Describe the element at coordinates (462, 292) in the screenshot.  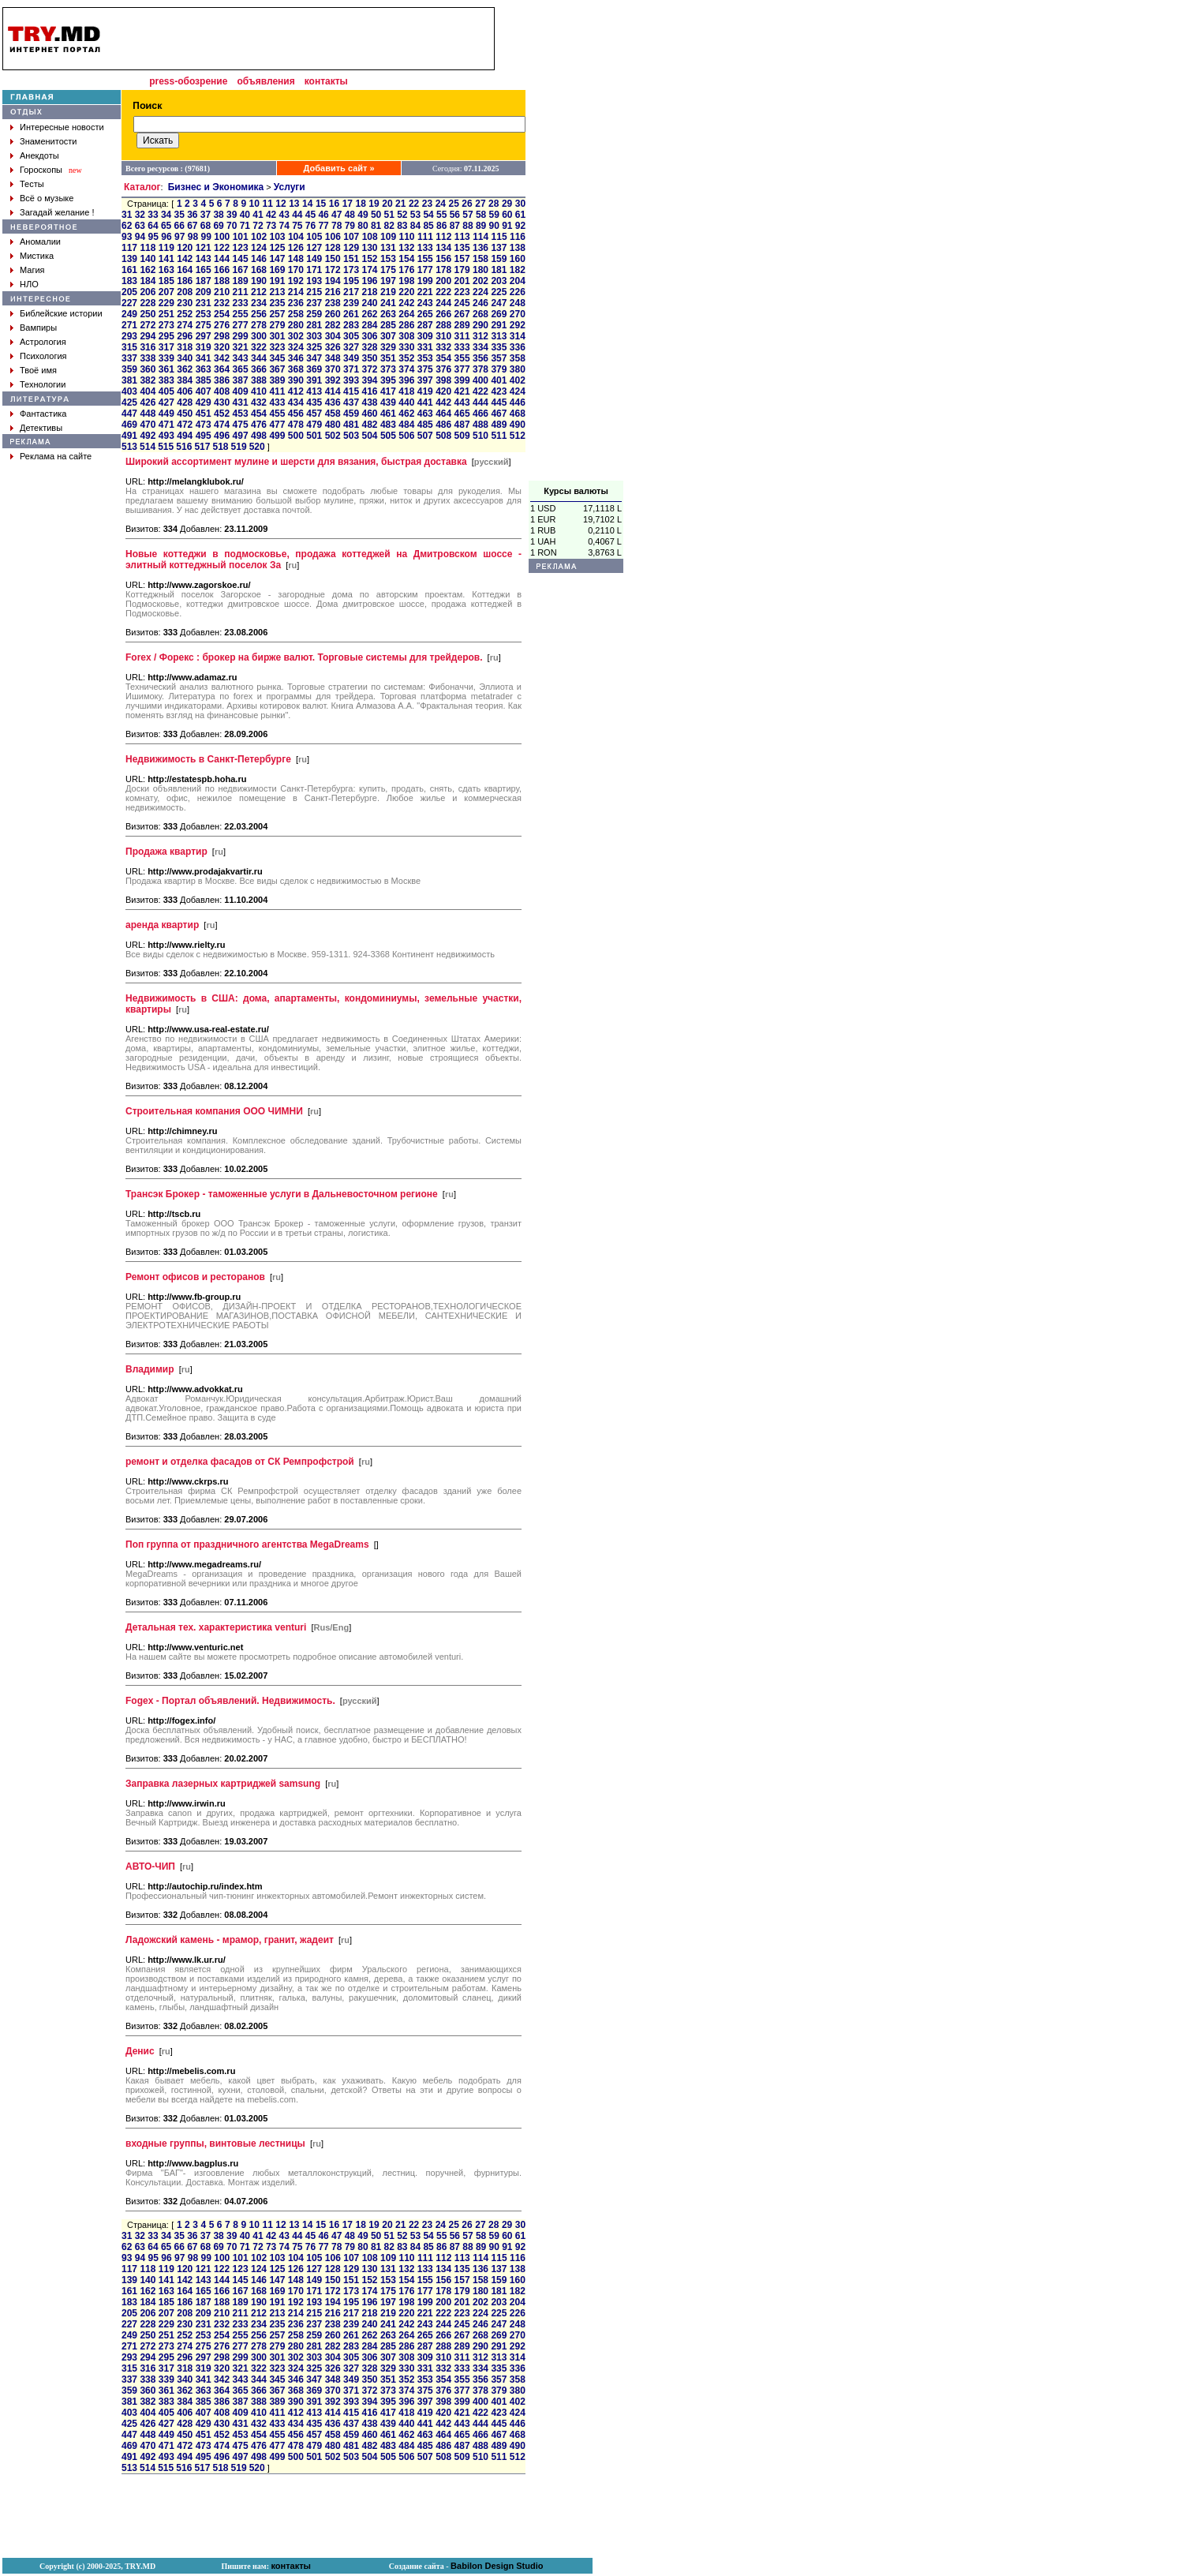
I see `223` at that location.